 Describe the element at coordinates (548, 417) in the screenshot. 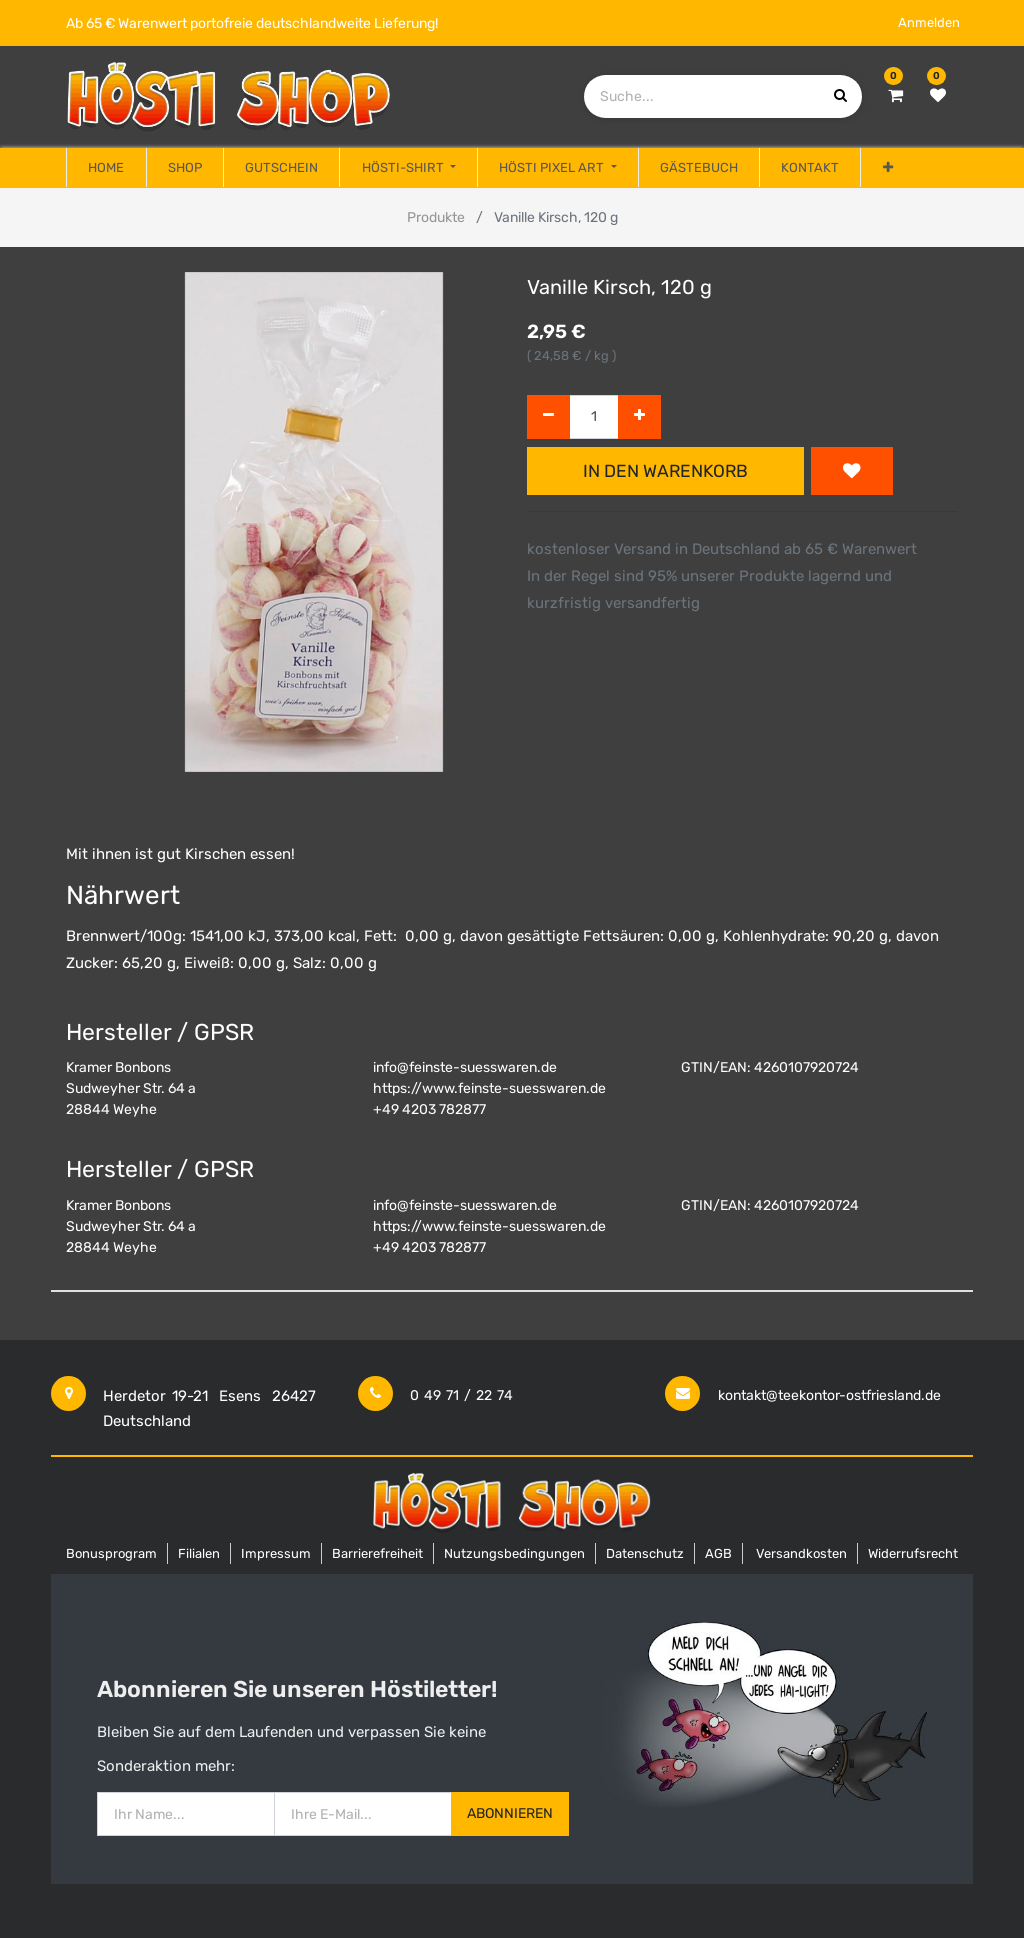

I see `[Entfernen]` at that location.